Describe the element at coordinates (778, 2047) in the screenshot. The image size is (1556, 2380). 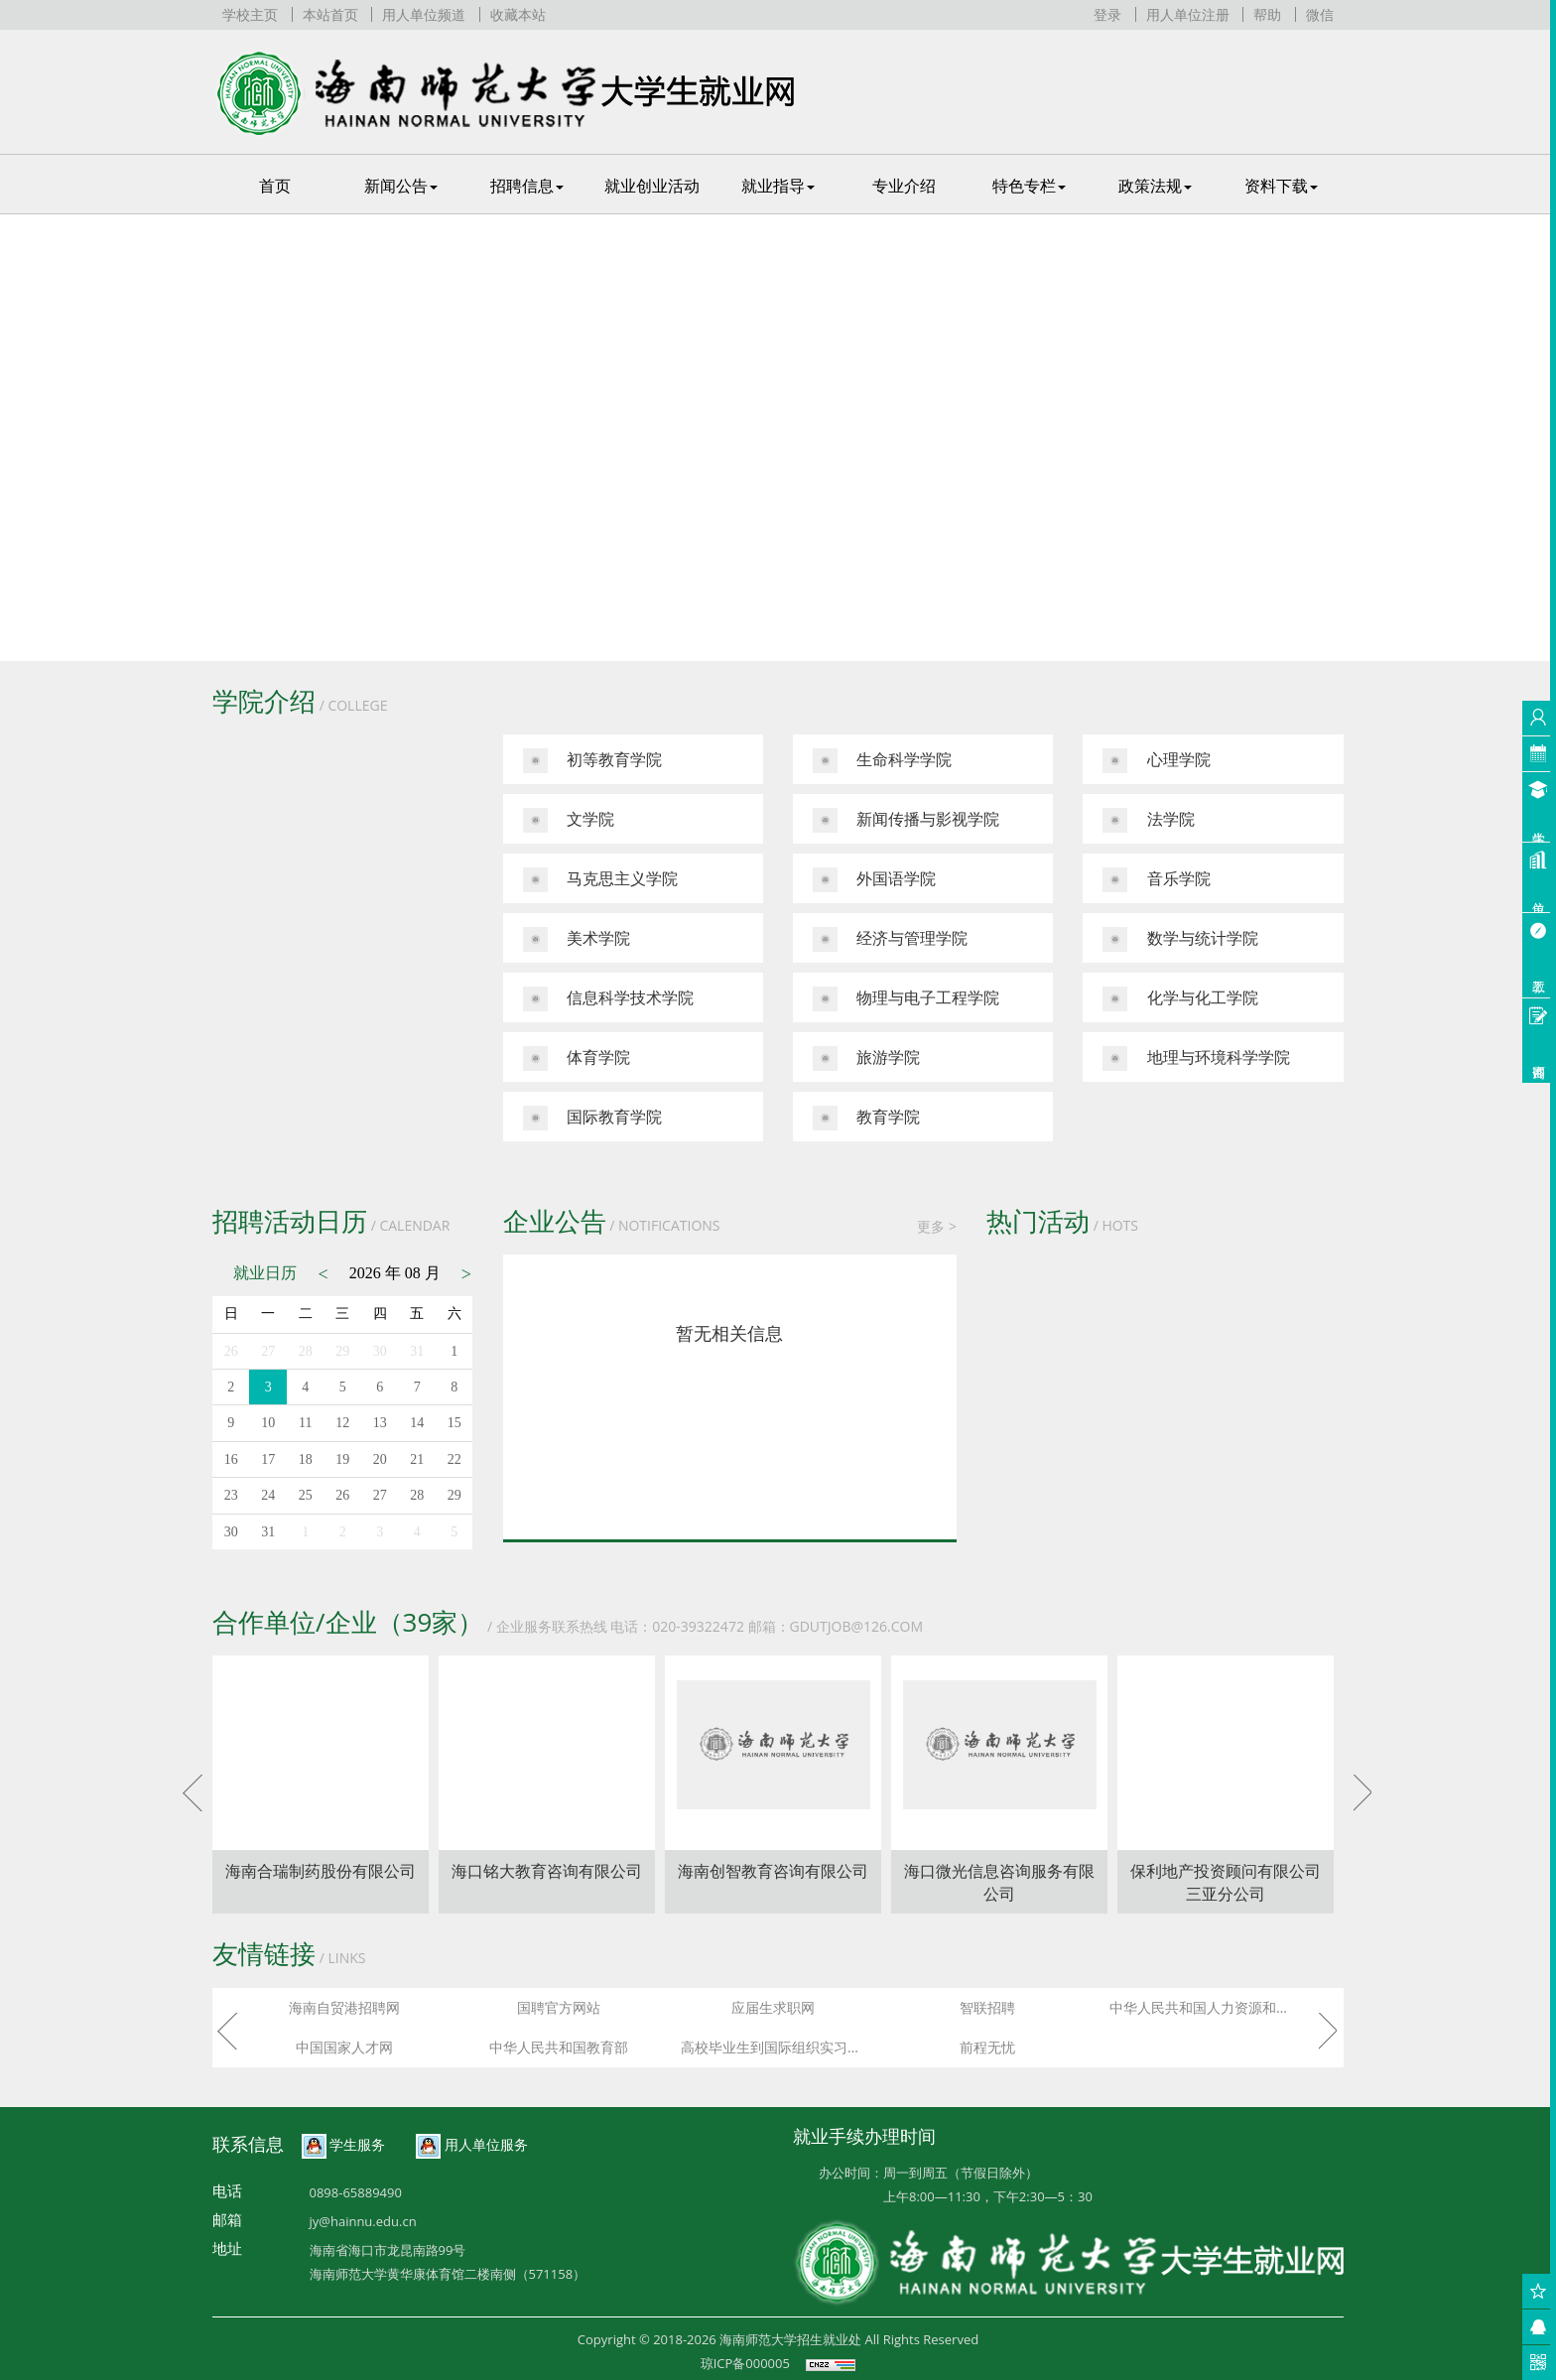
I see `高校毕业生到国际组织实习任职信息服务平台` at that location.